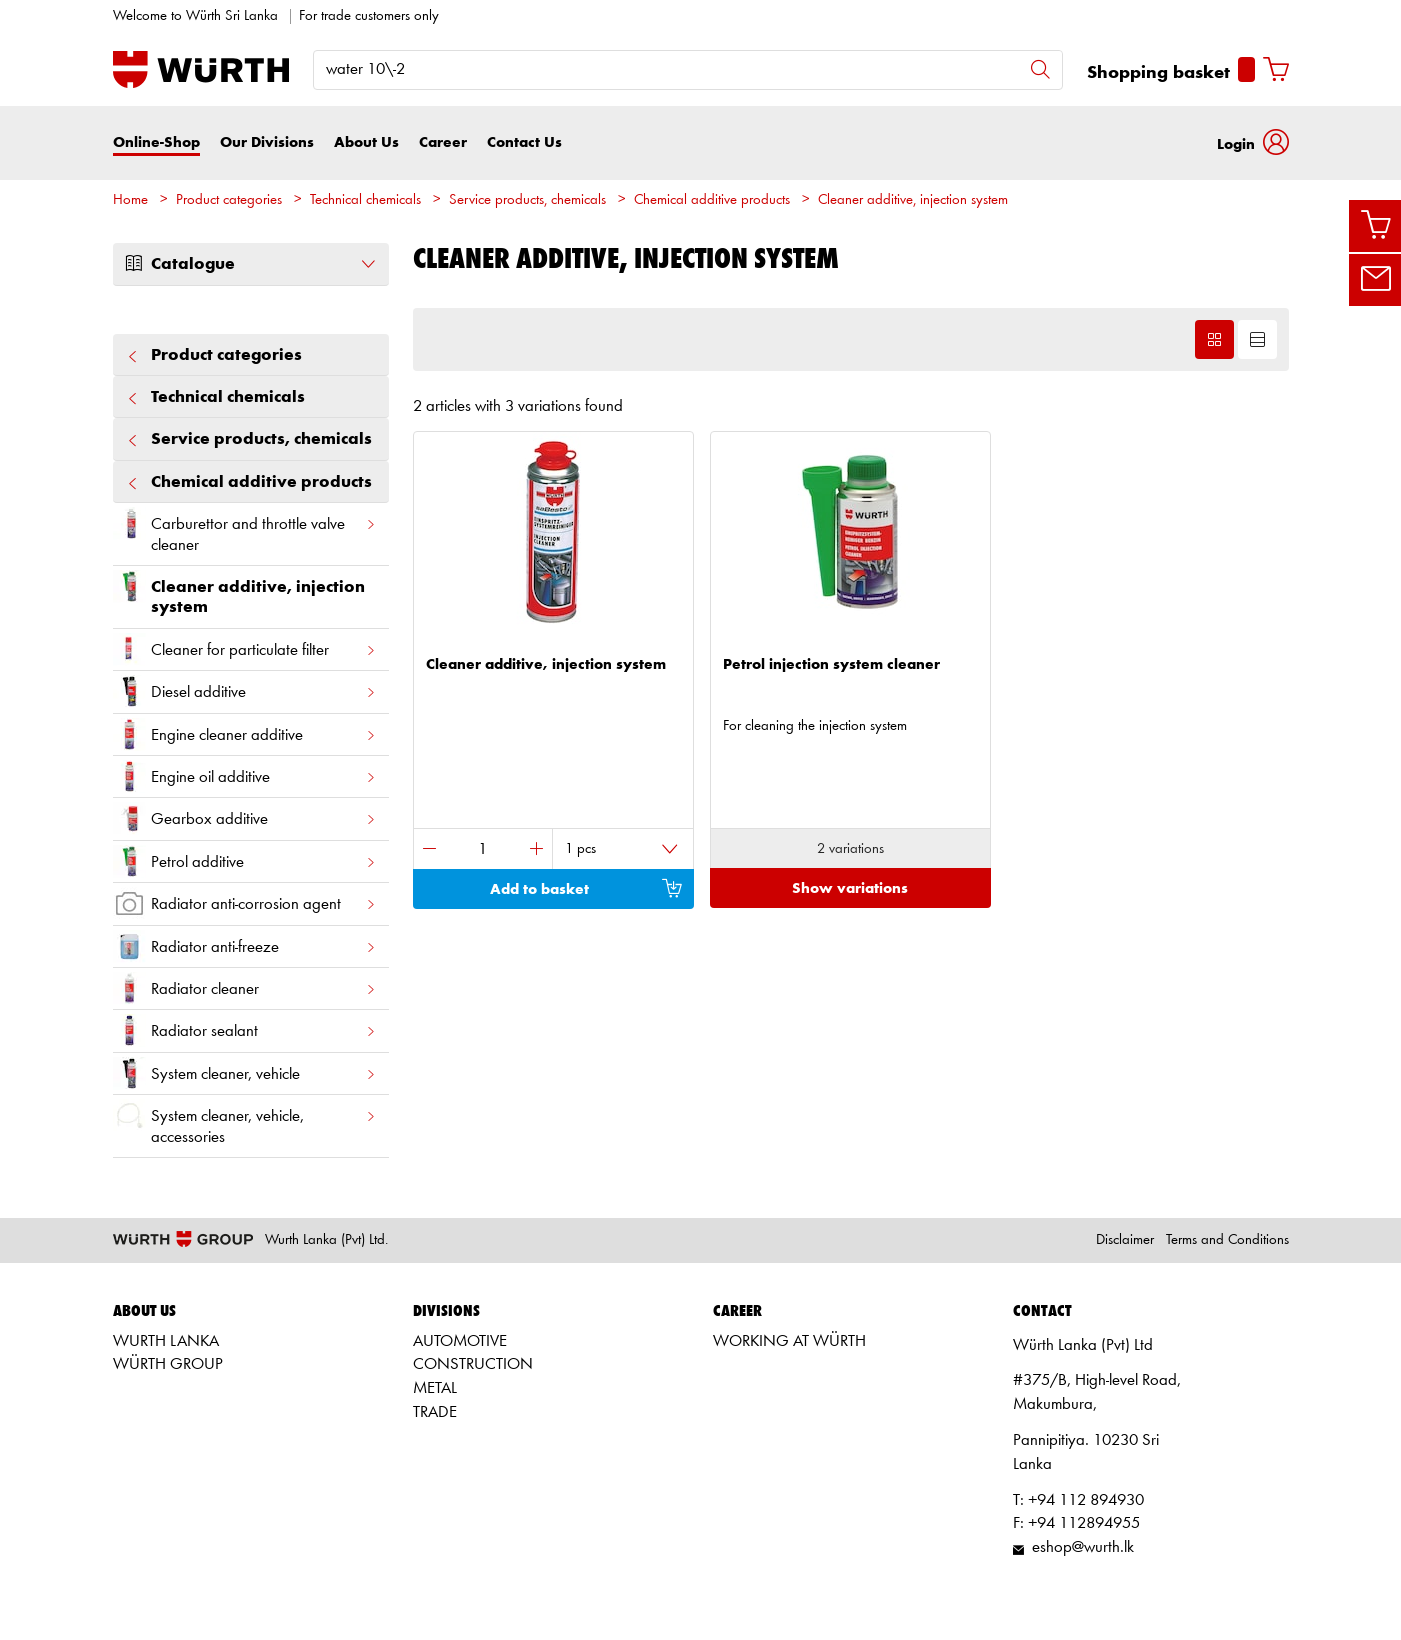 The height and width of the screenshot is (1640, 1401). Describe the element at coordinates (245, 530) in the screenshot. I see `Carburettor and throttle valve cleaner` at that location.